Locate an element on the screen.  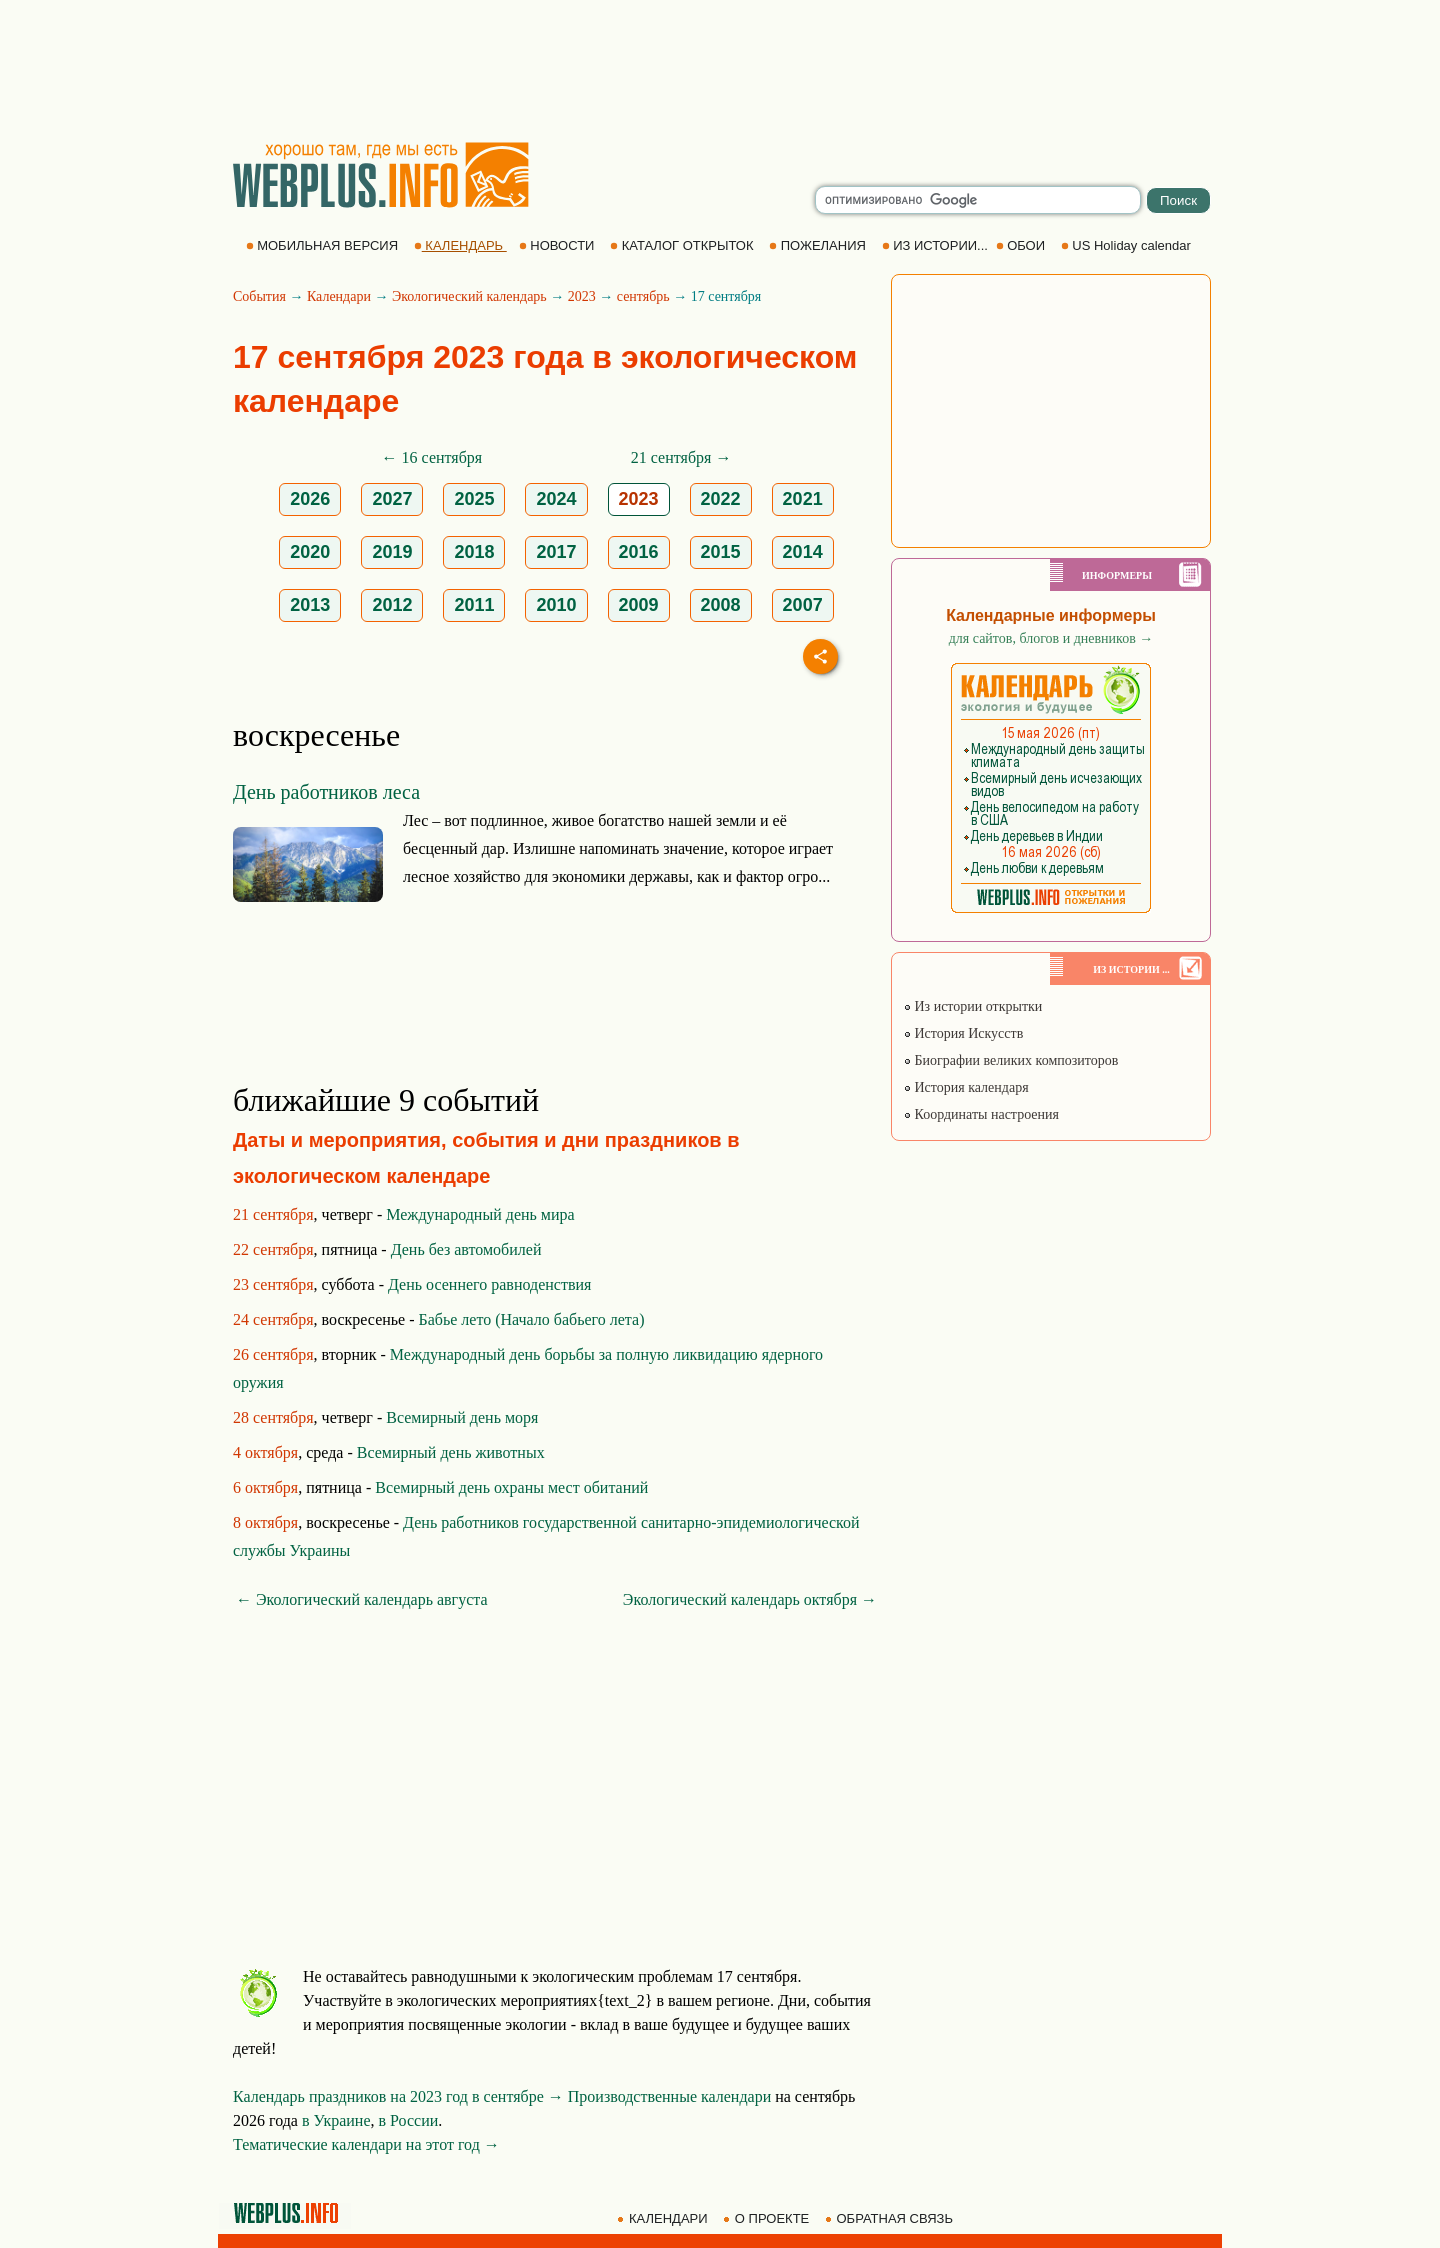
2008 is located at coordinates (721, 605).